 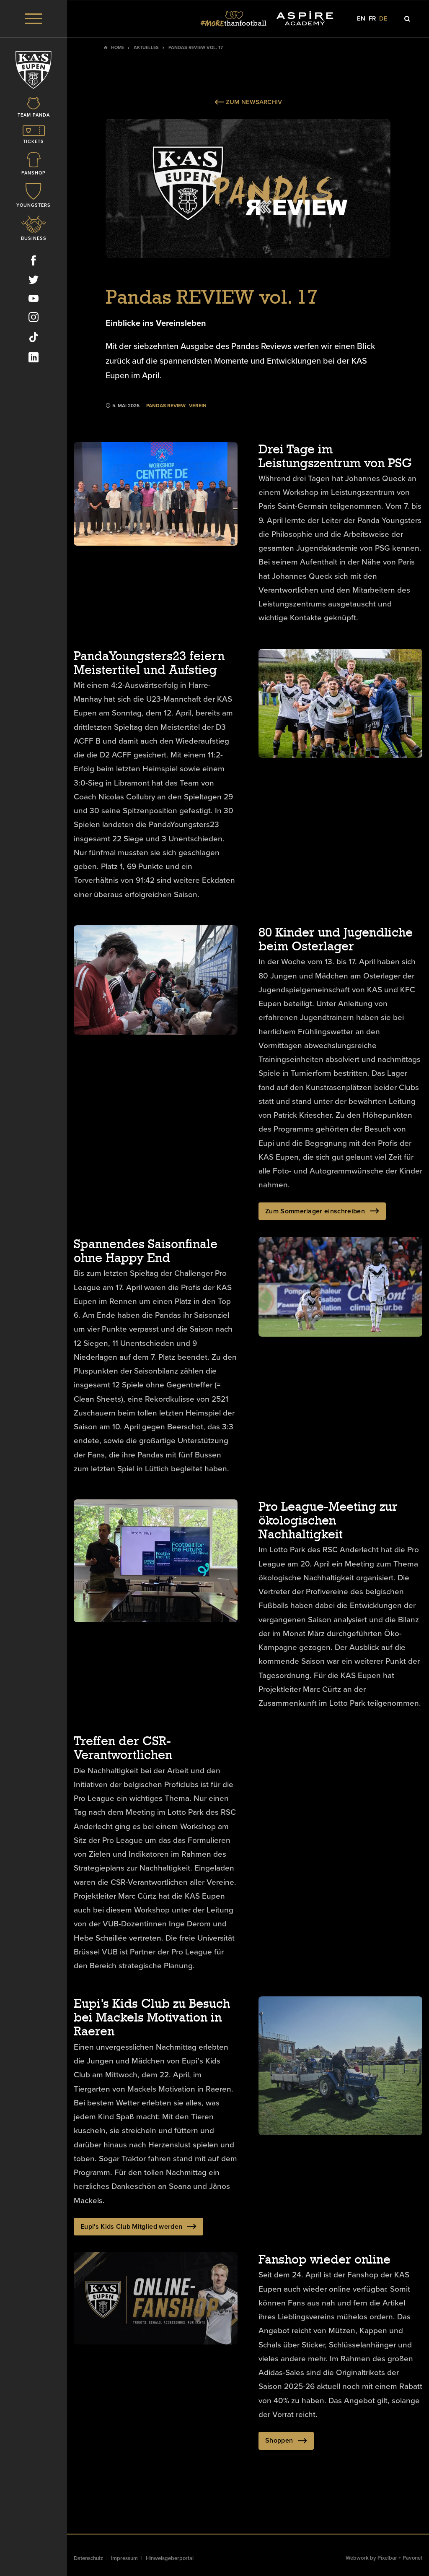 I want to click on fr, so click(x=372, y=18).